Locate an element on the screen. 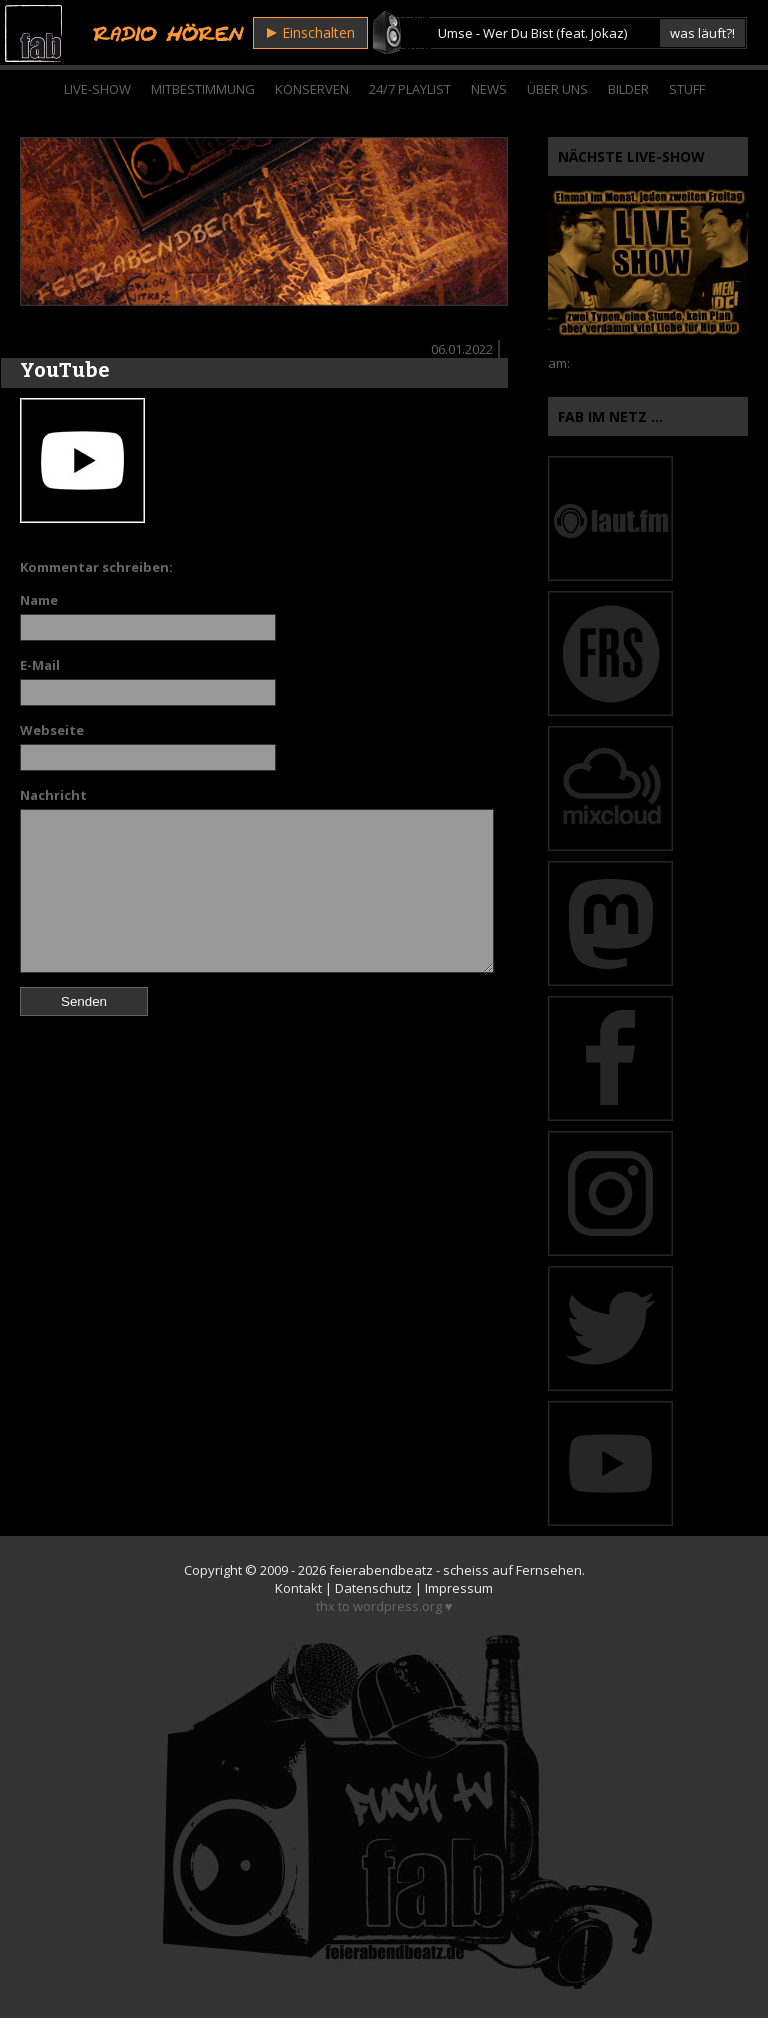 The width and height of the screenshot is (768, 2018). Einschalten is located at coordinates (311, 32).